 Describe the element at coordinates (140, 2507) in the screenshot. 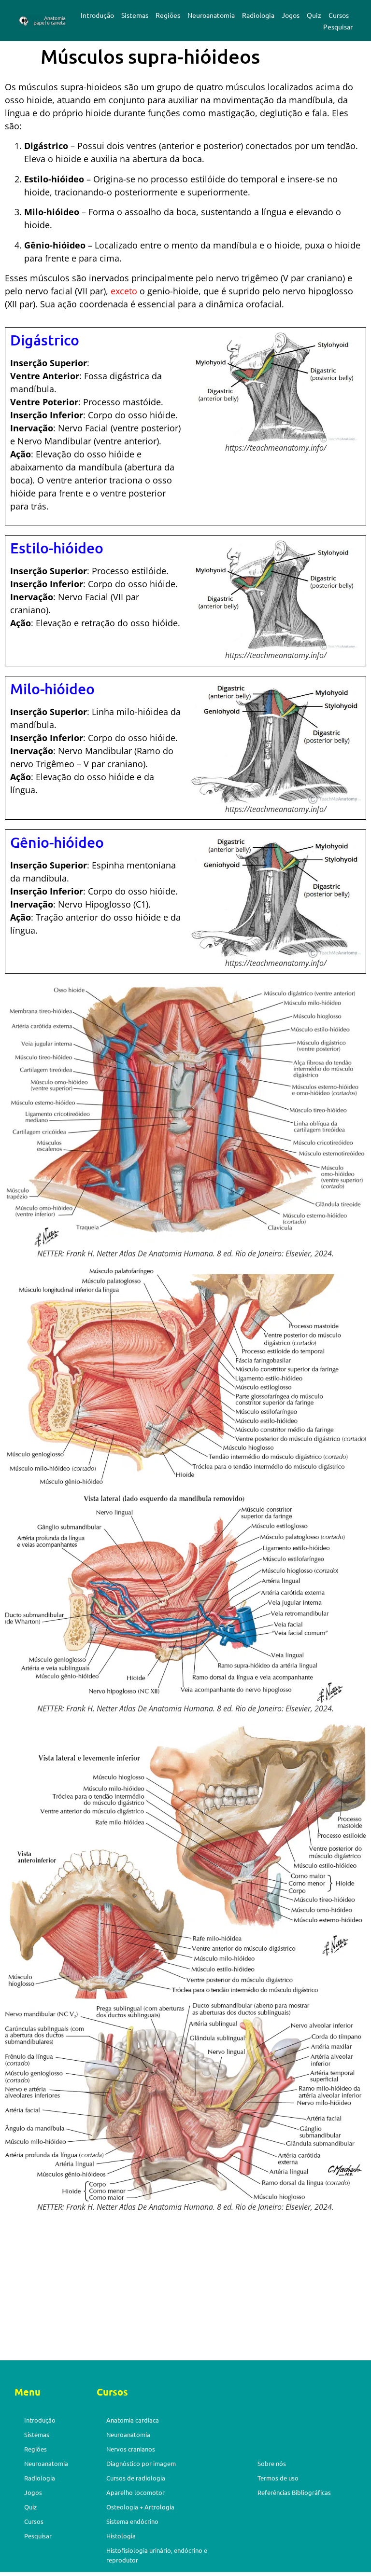

I see `Osteologia + Artrologia` at that location.